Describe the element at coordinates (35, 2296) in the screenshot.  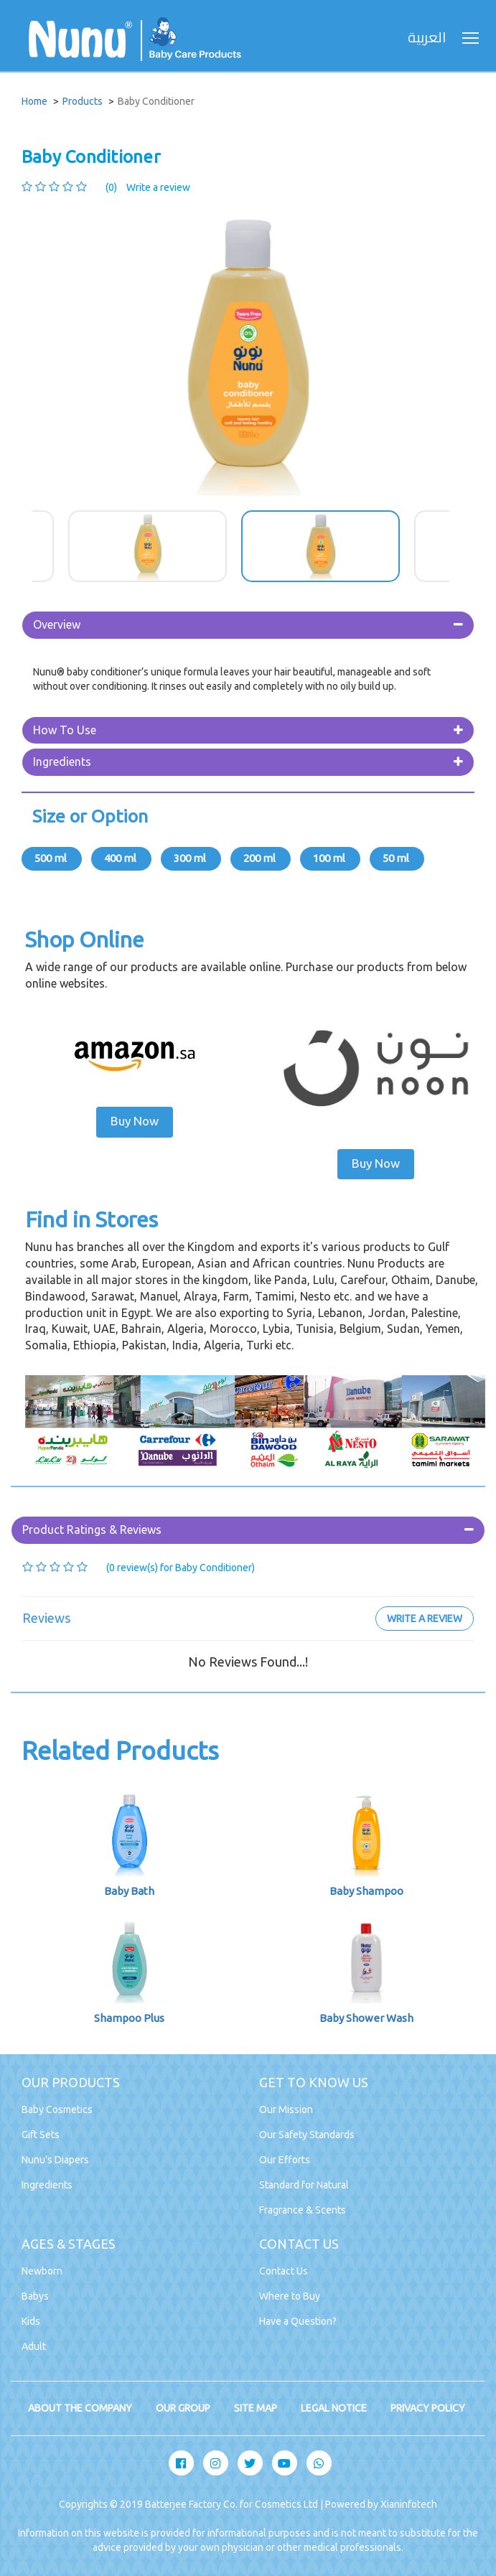
I see `Babys` at that location.